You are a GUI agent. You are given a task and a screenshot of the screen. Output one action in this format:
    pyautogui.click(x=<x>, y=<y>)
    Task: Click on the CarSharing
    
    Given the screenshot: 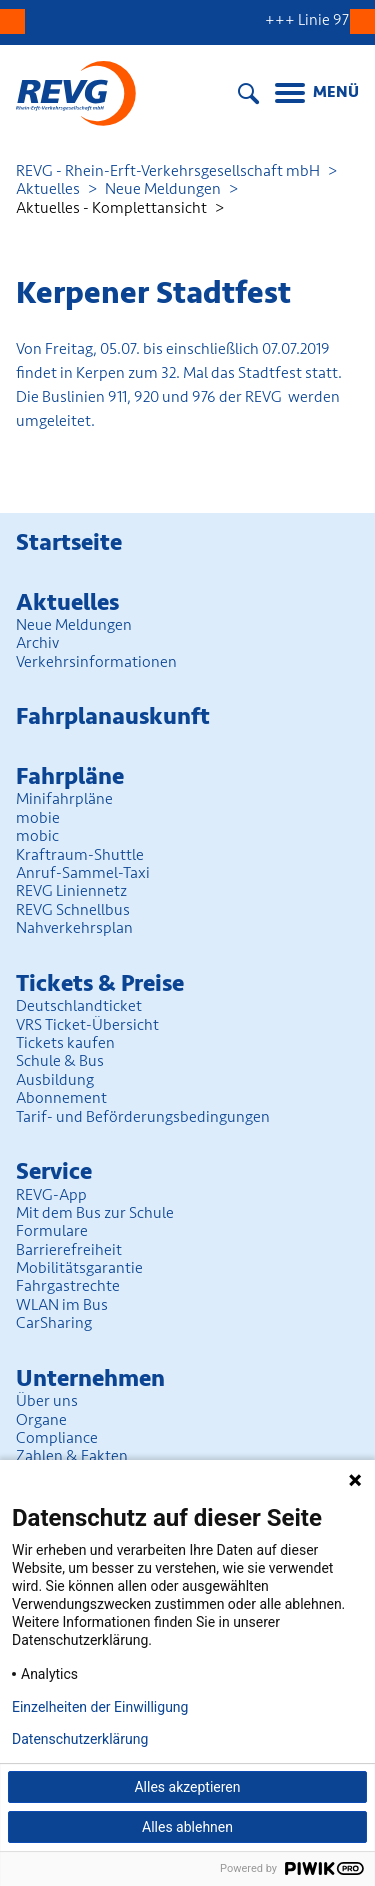 What is the action you would take?
    pyautogui.click(x=54, y=1323)
    